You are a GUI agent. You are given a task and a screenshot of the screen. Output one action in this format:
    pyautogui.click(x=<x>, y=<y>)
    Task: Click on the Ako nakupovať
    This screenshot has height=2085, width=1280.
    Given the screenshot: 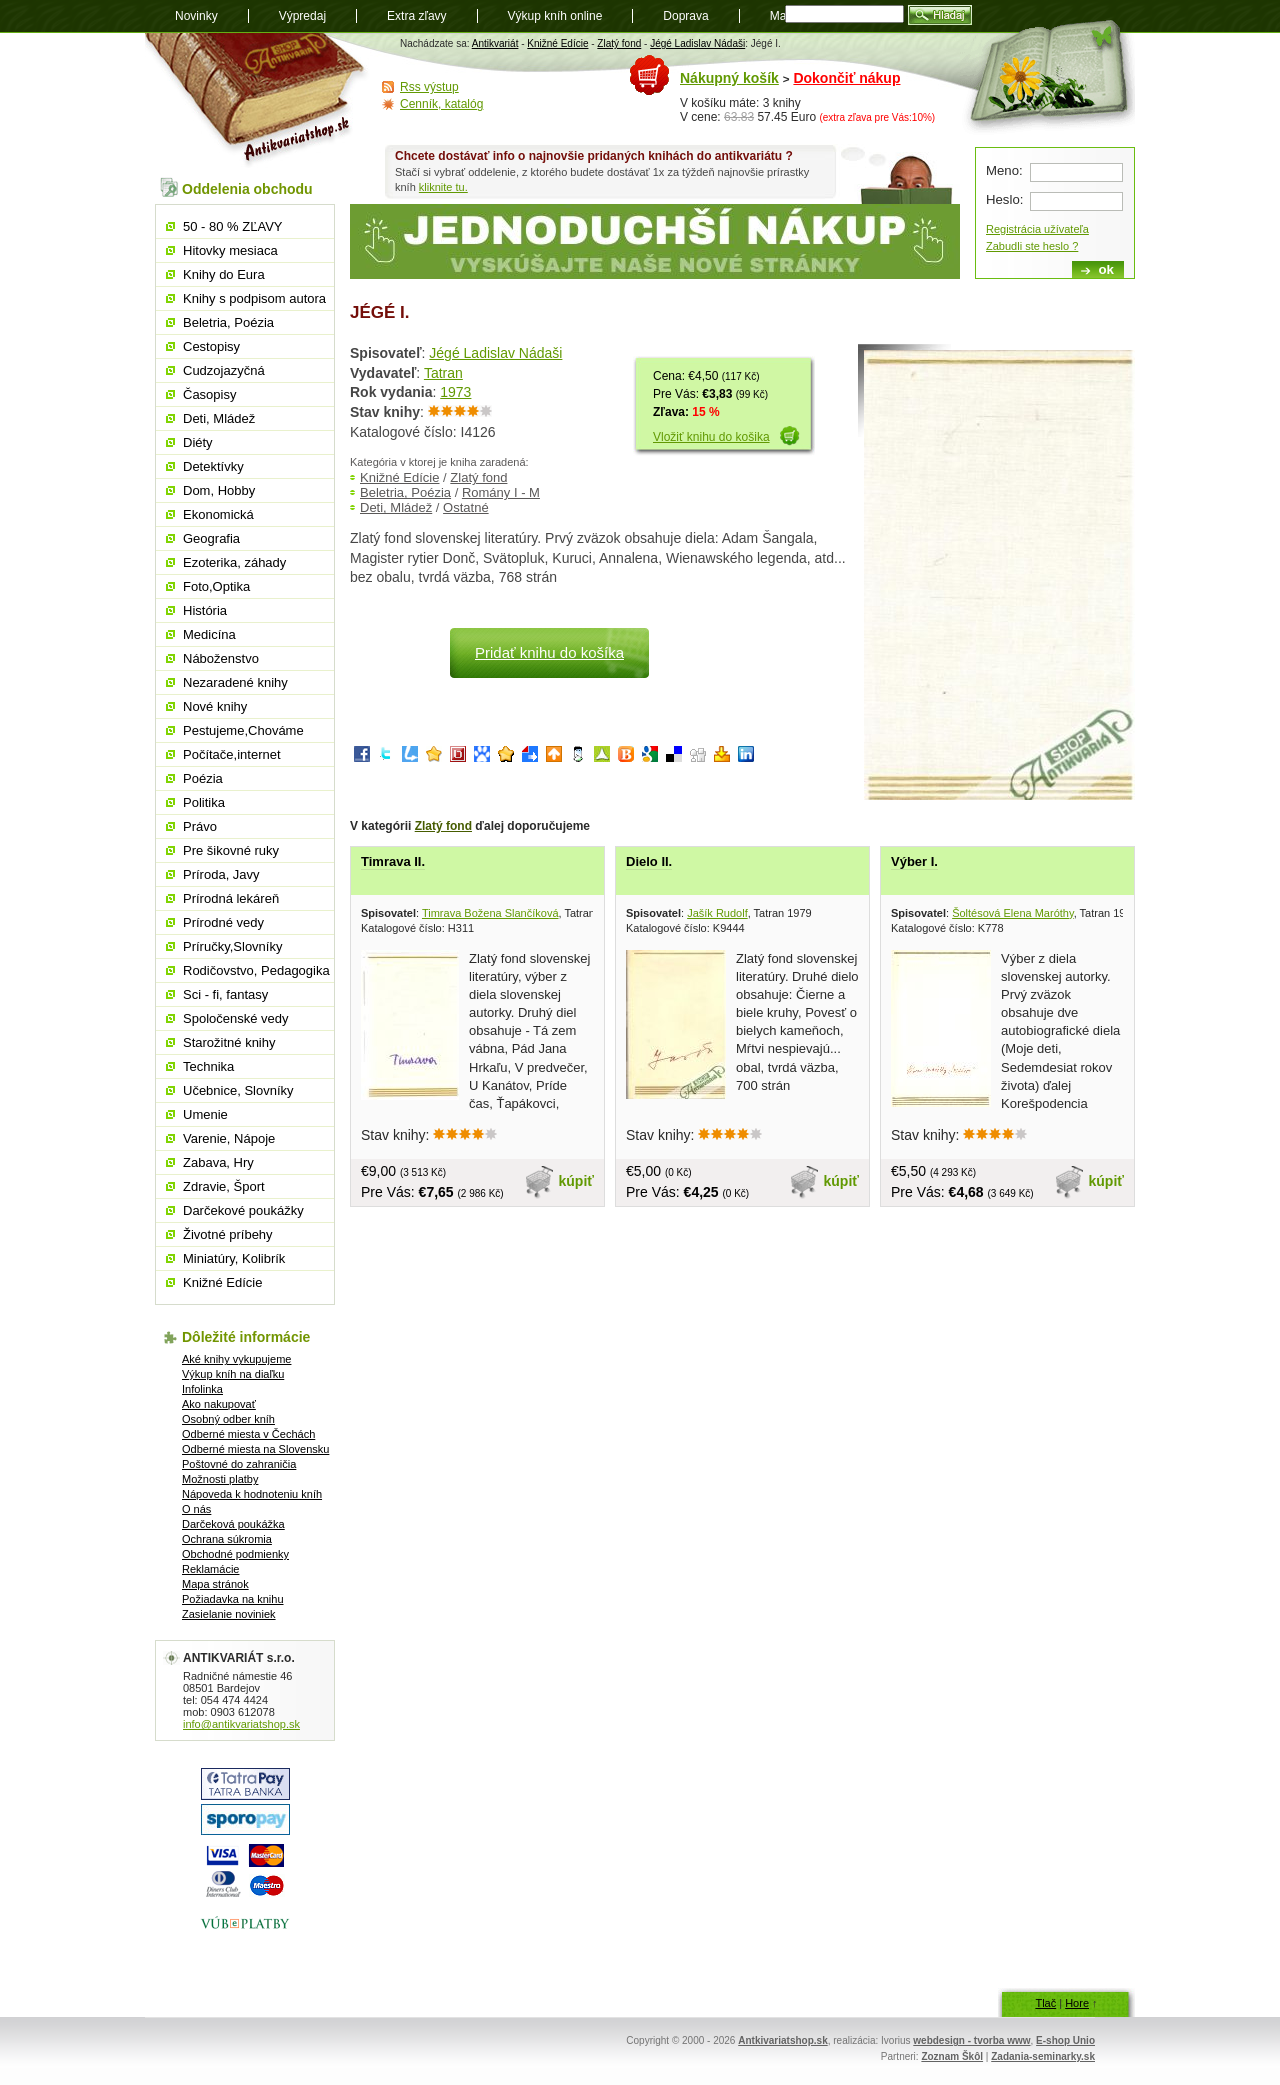 What is the action you would take?
    pyautogui.click(x=219, y=1404)
    